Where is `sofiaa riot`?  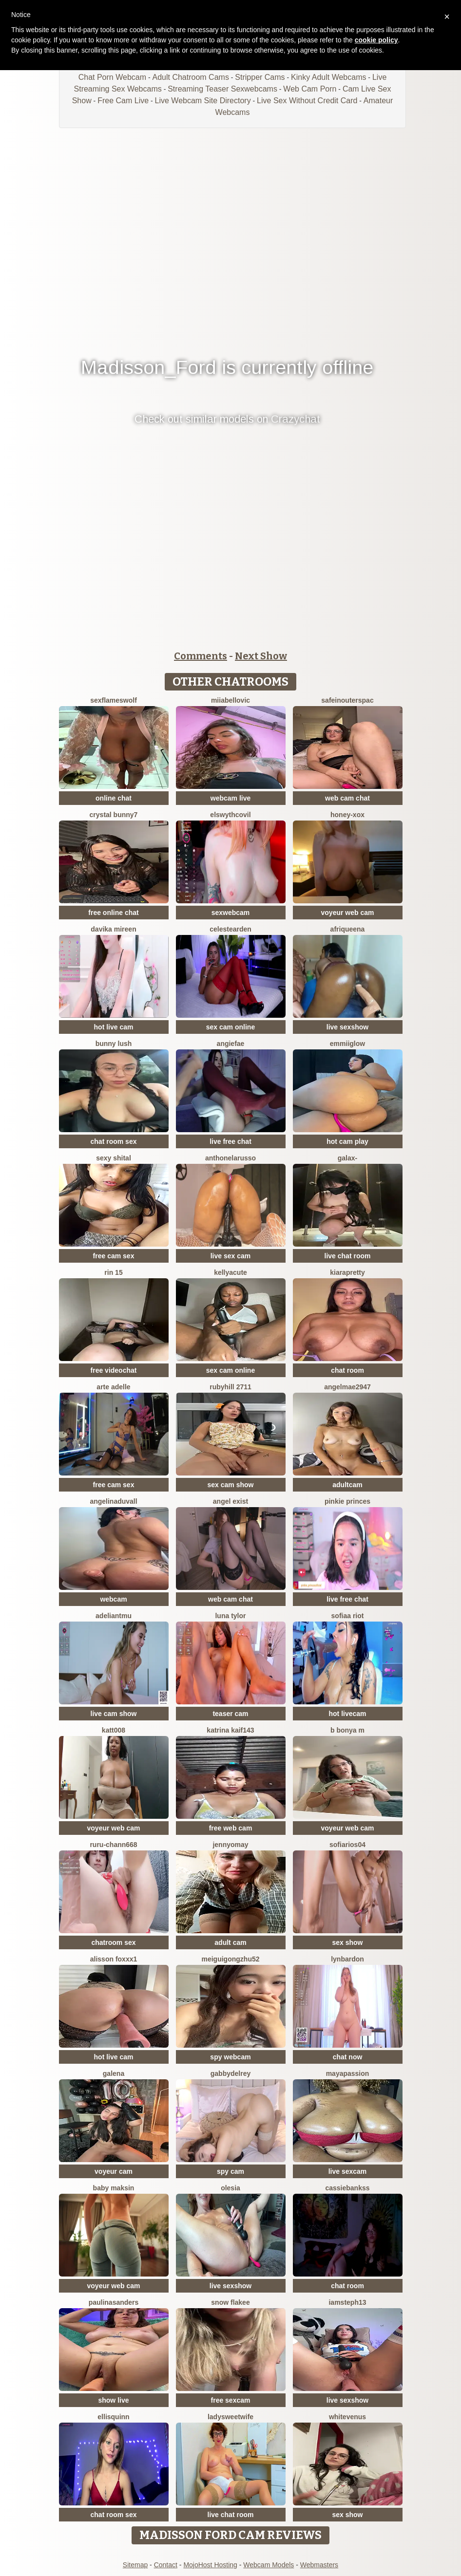 sofiaa riot is located at coordinates (347, 1616).